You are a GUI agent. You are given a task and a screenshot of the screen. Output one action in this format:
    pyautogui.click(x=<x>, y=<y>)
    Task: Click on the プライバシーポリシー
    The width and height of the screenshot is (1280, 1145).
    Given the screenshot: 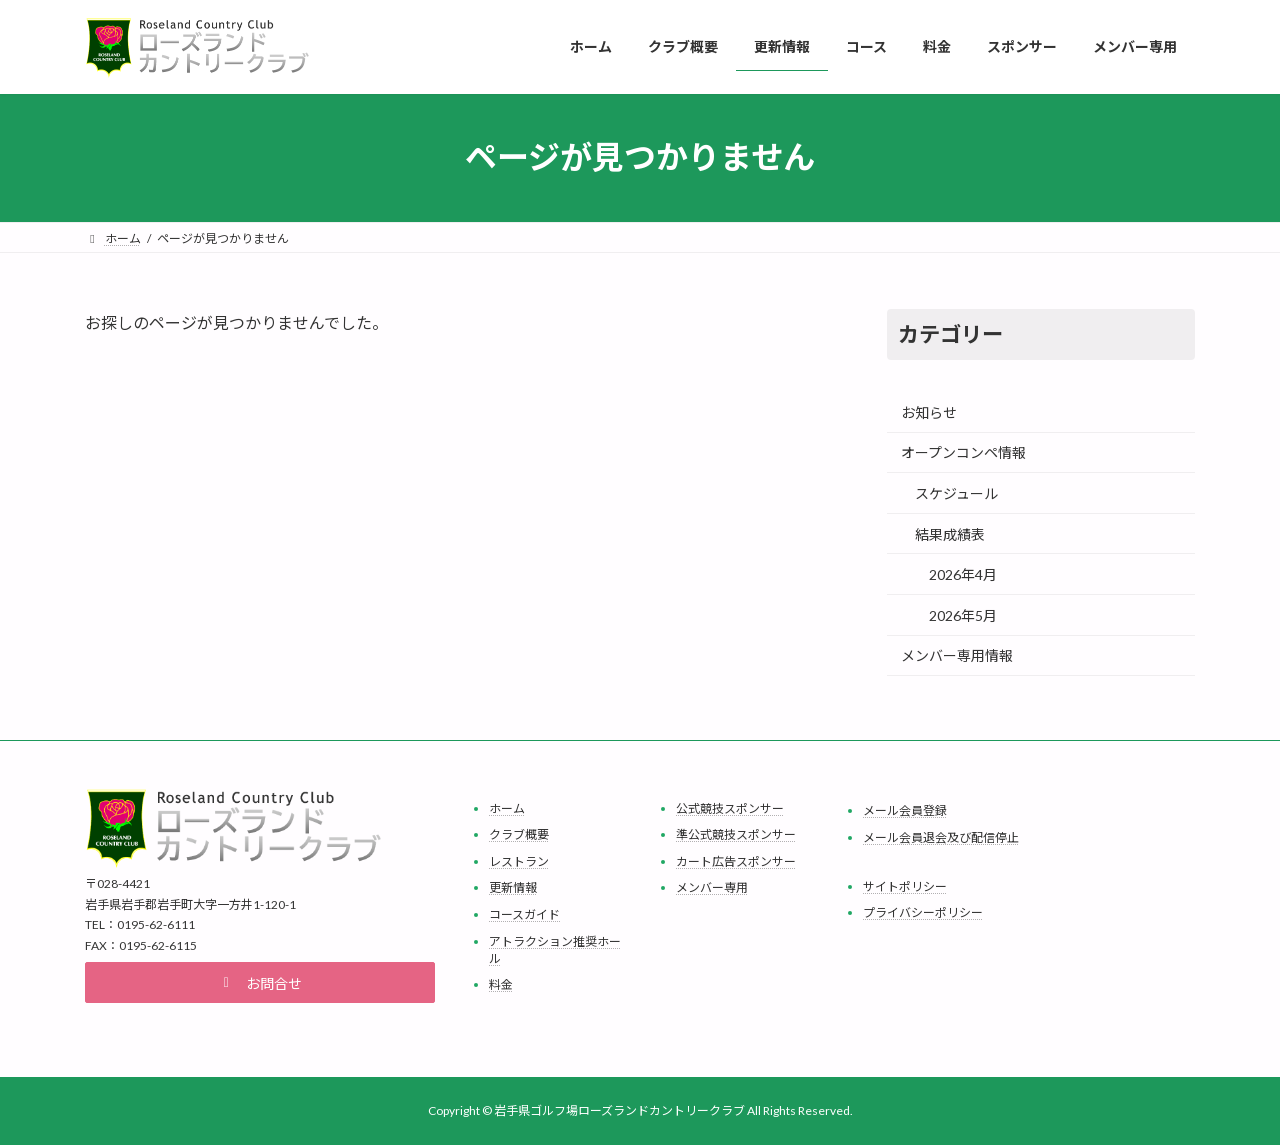 What is the action you would take?
    pyautogui.click(x=923, y=912)
    